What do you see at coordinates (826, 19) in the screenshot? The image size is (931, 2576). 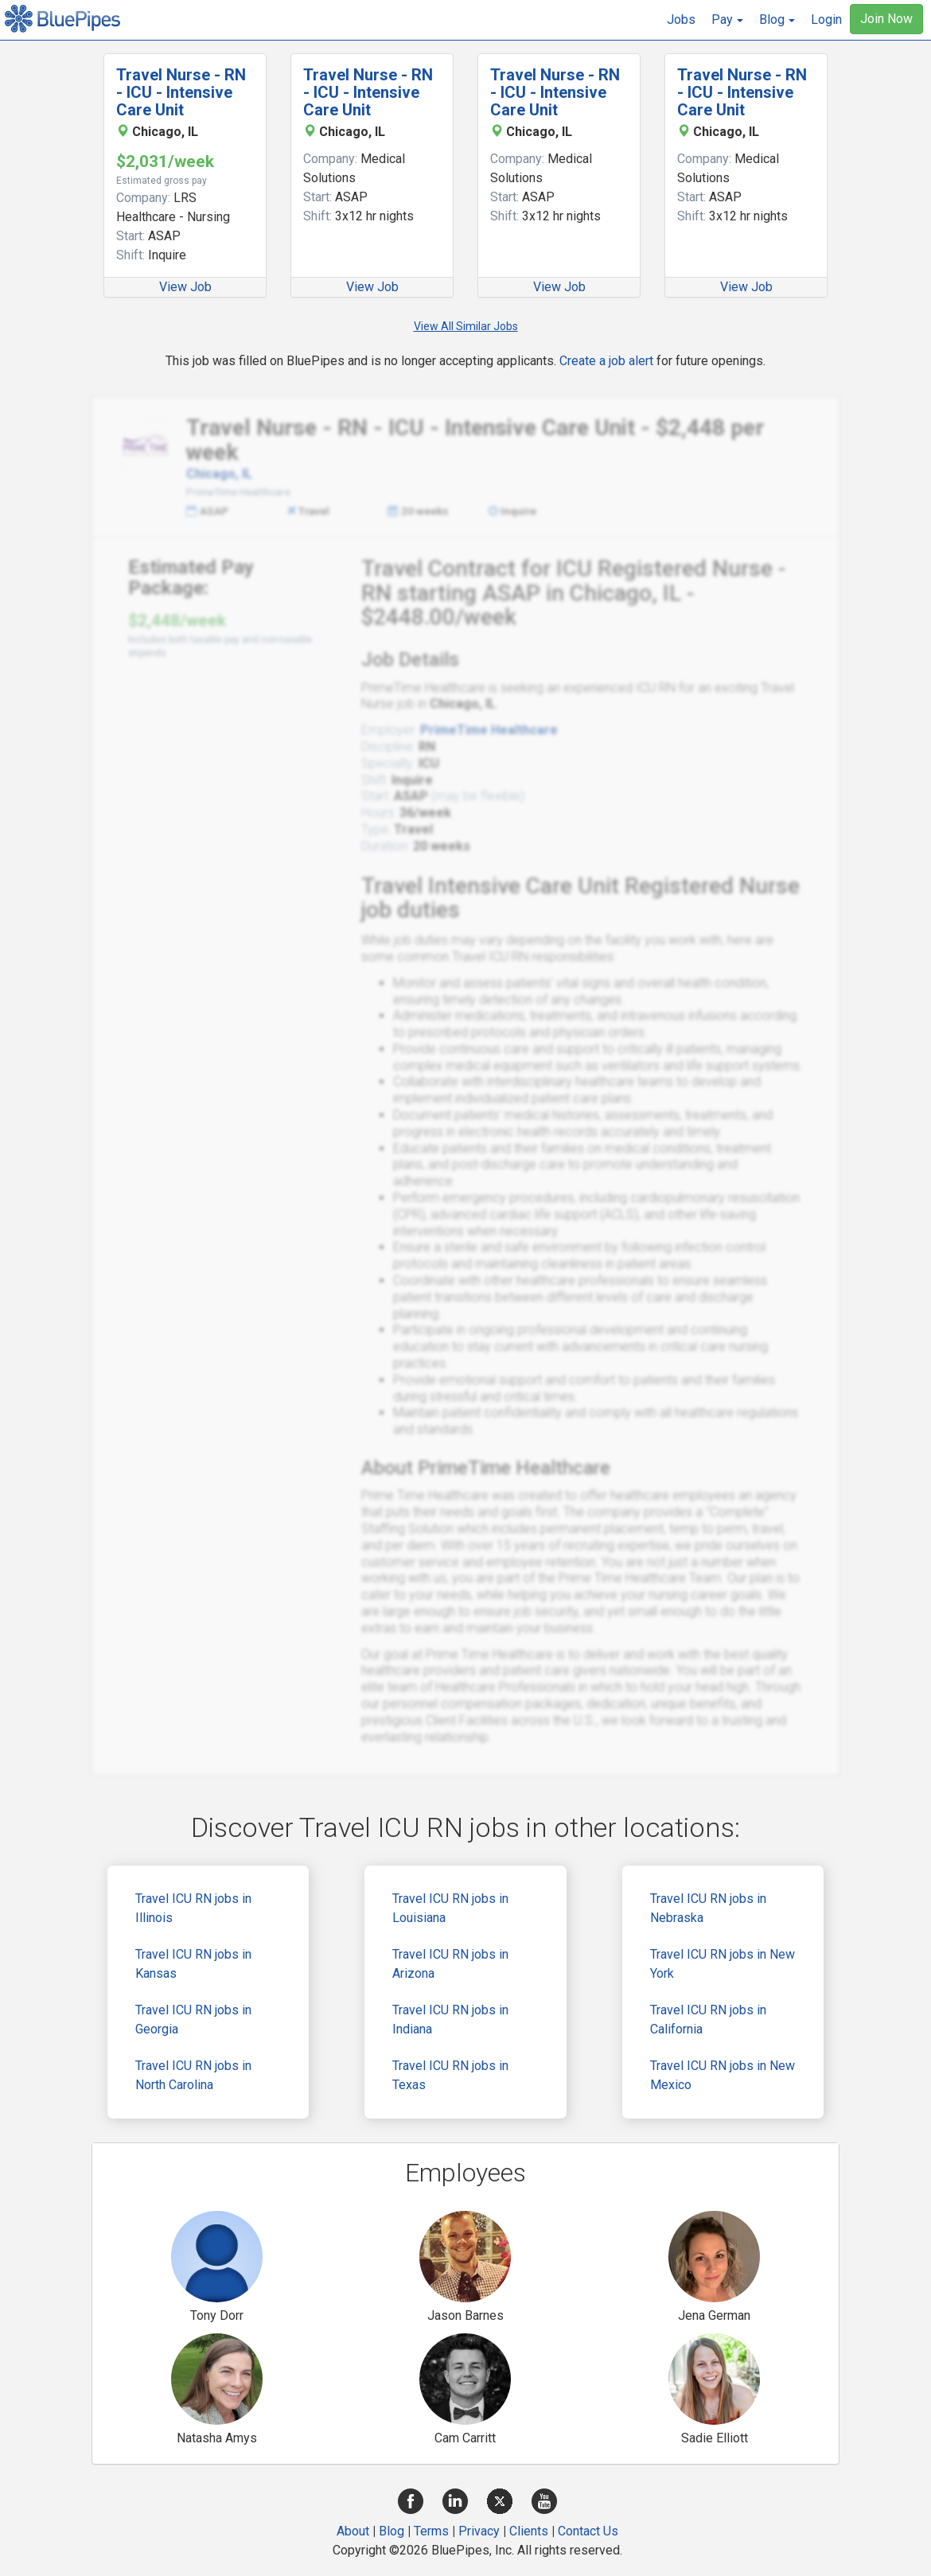 I see `Login` at bounding box center [826, 19].